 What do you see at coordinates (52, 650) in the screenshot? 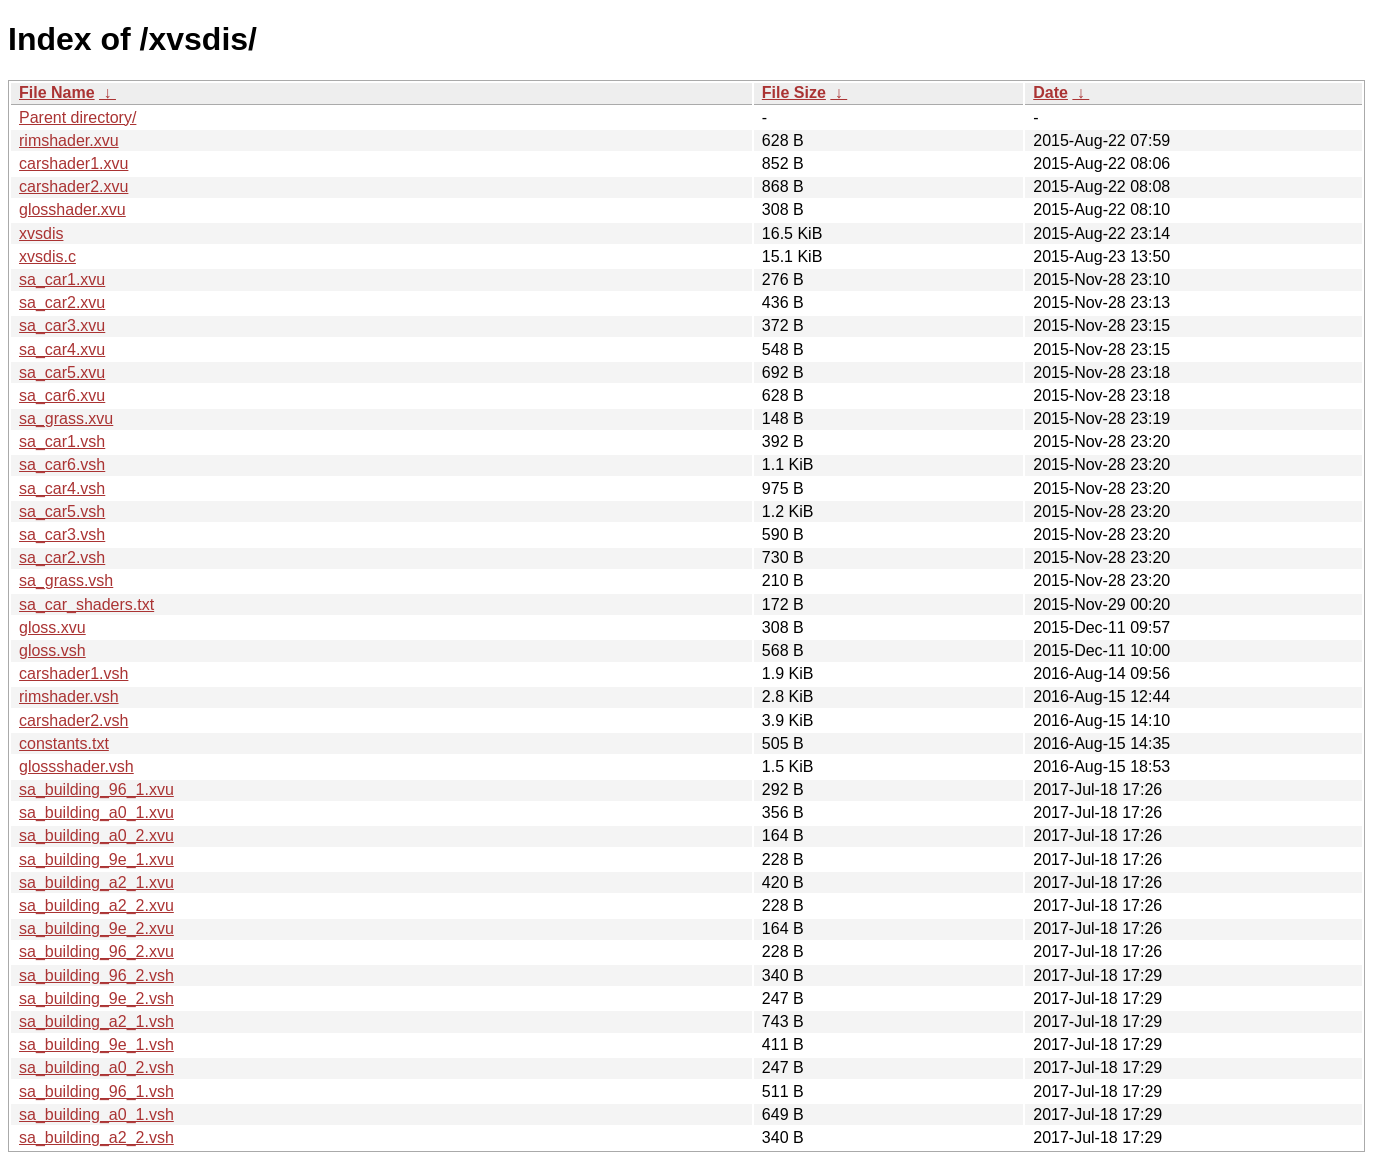
I see `gloss.vsh` at bounding box center [52, 650].